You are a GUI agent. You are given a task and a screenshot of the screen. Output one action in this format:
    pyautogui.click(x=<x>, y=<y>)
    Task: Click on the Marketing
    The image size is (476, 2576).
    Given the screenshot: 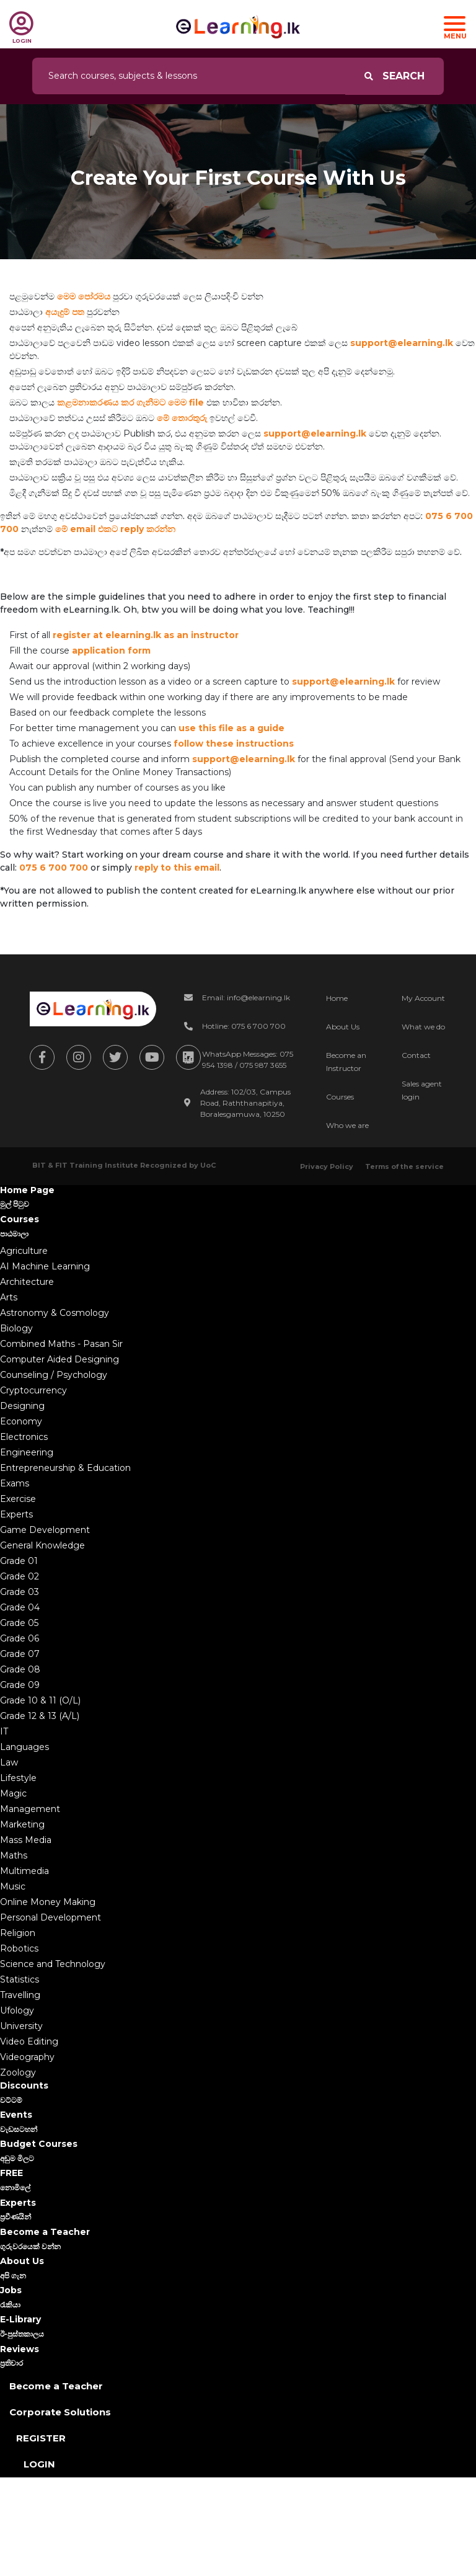 What is the action you would take?
    pyautogui.click(x=22, y=1824)
    